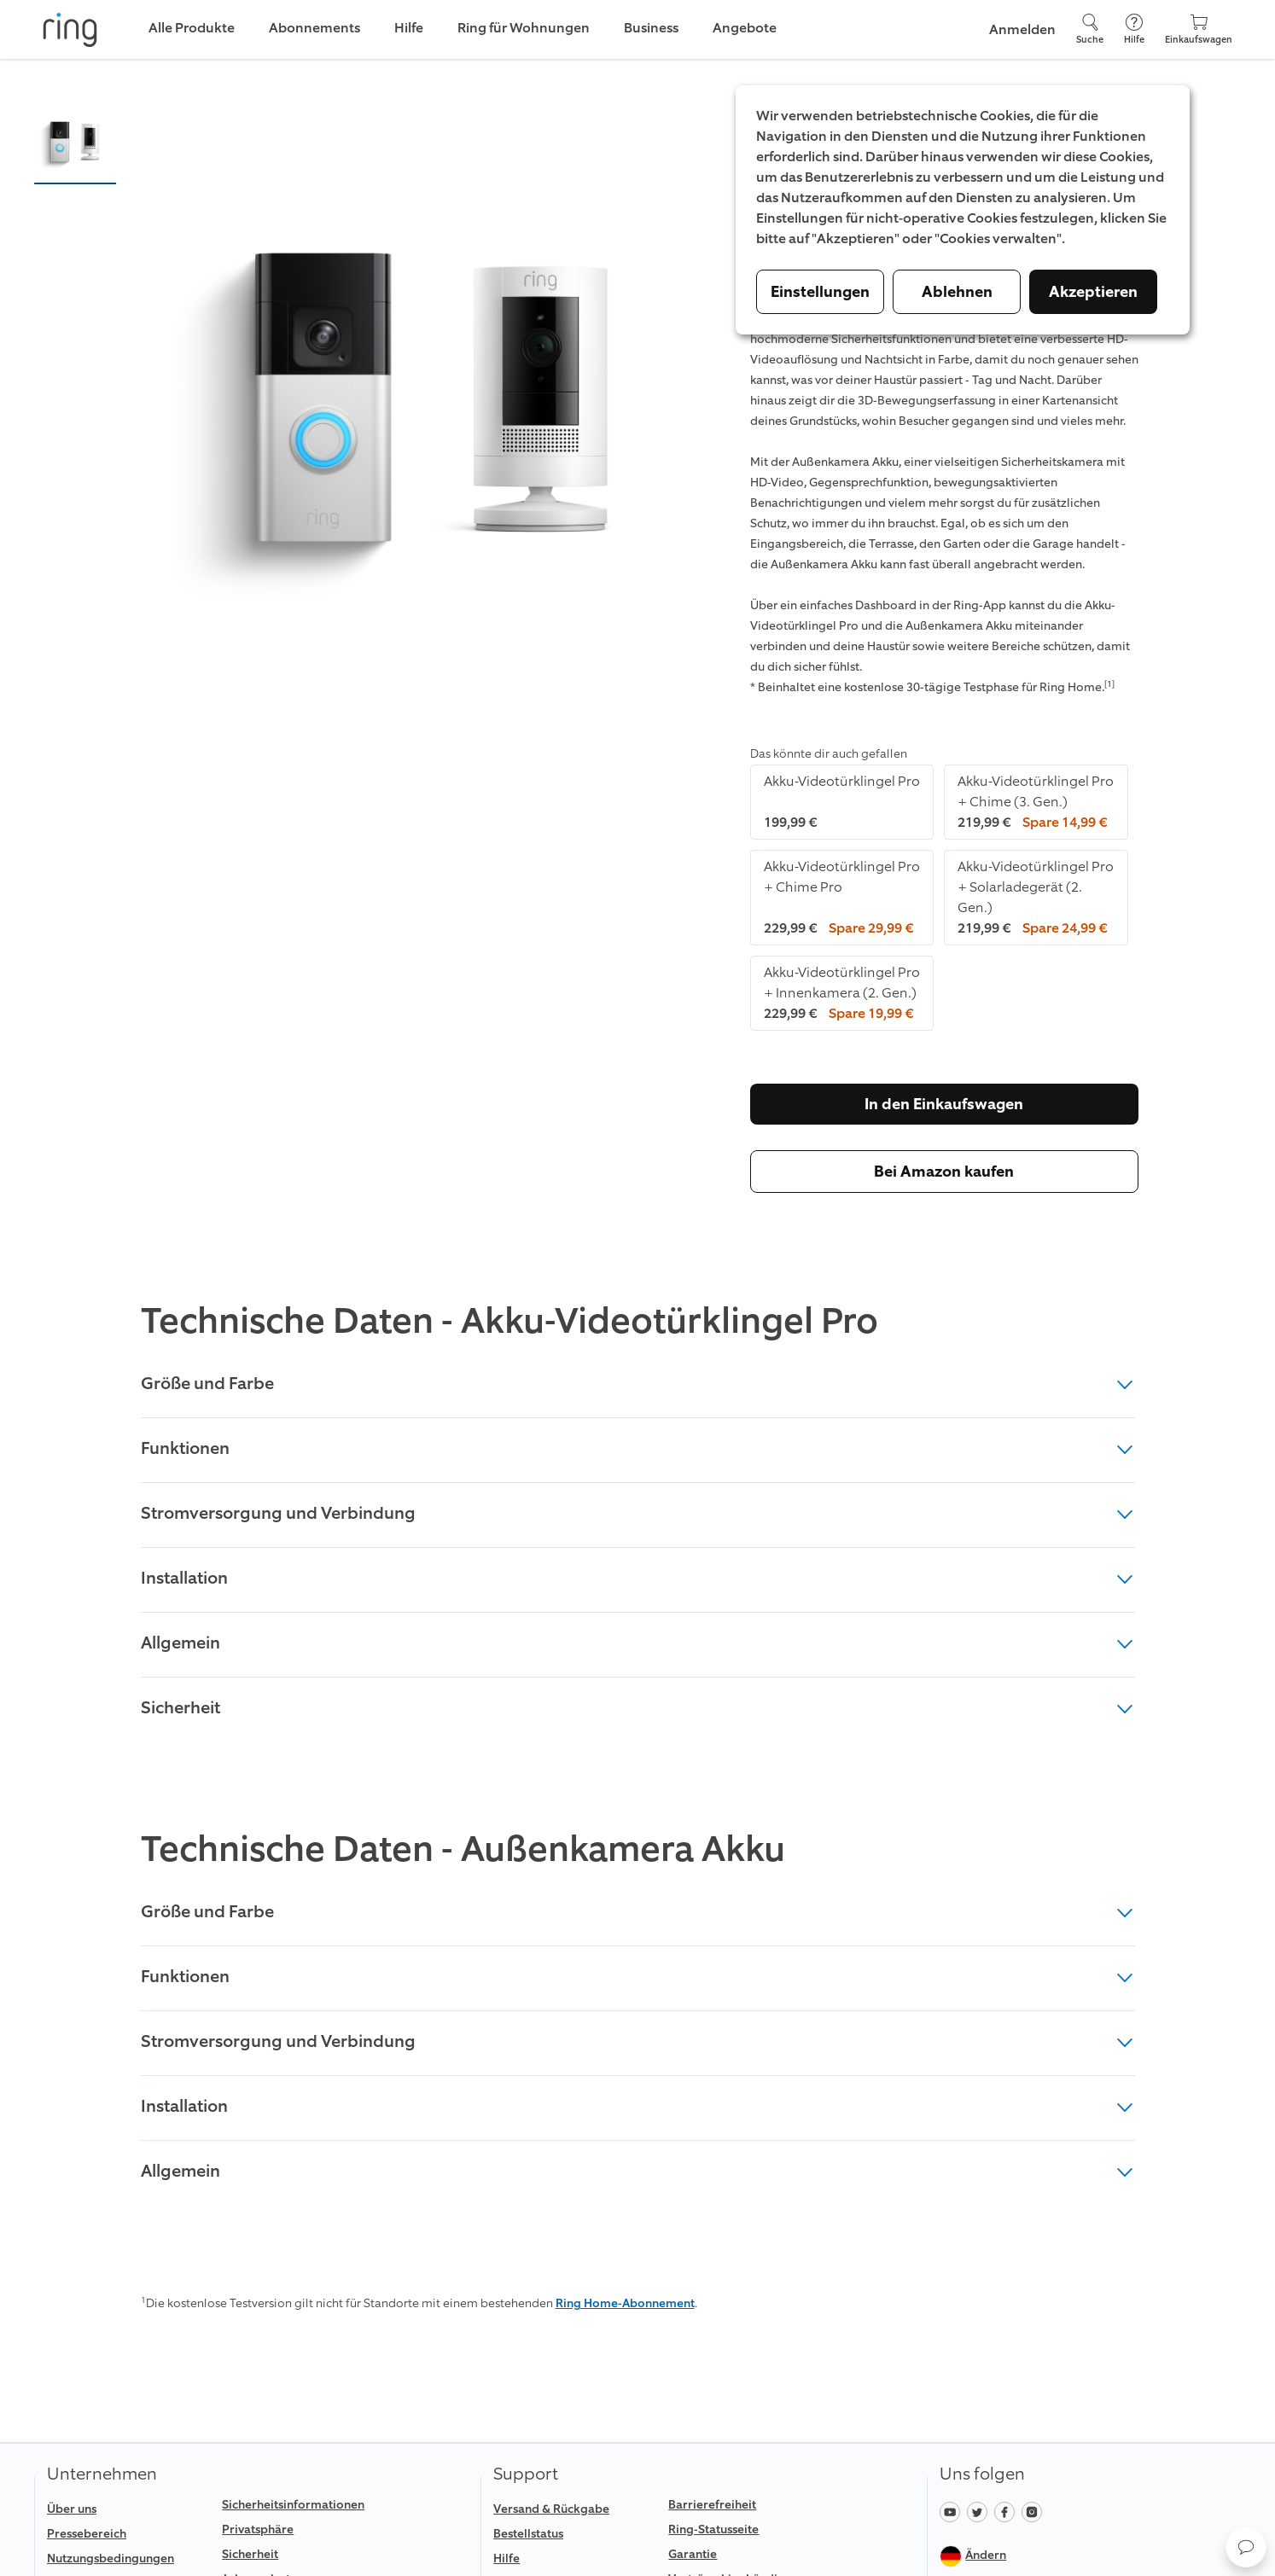  What do you see at coordinates (70, 30) in the screenshot?
I see `[Ring]` at bounding box center [70, 30].